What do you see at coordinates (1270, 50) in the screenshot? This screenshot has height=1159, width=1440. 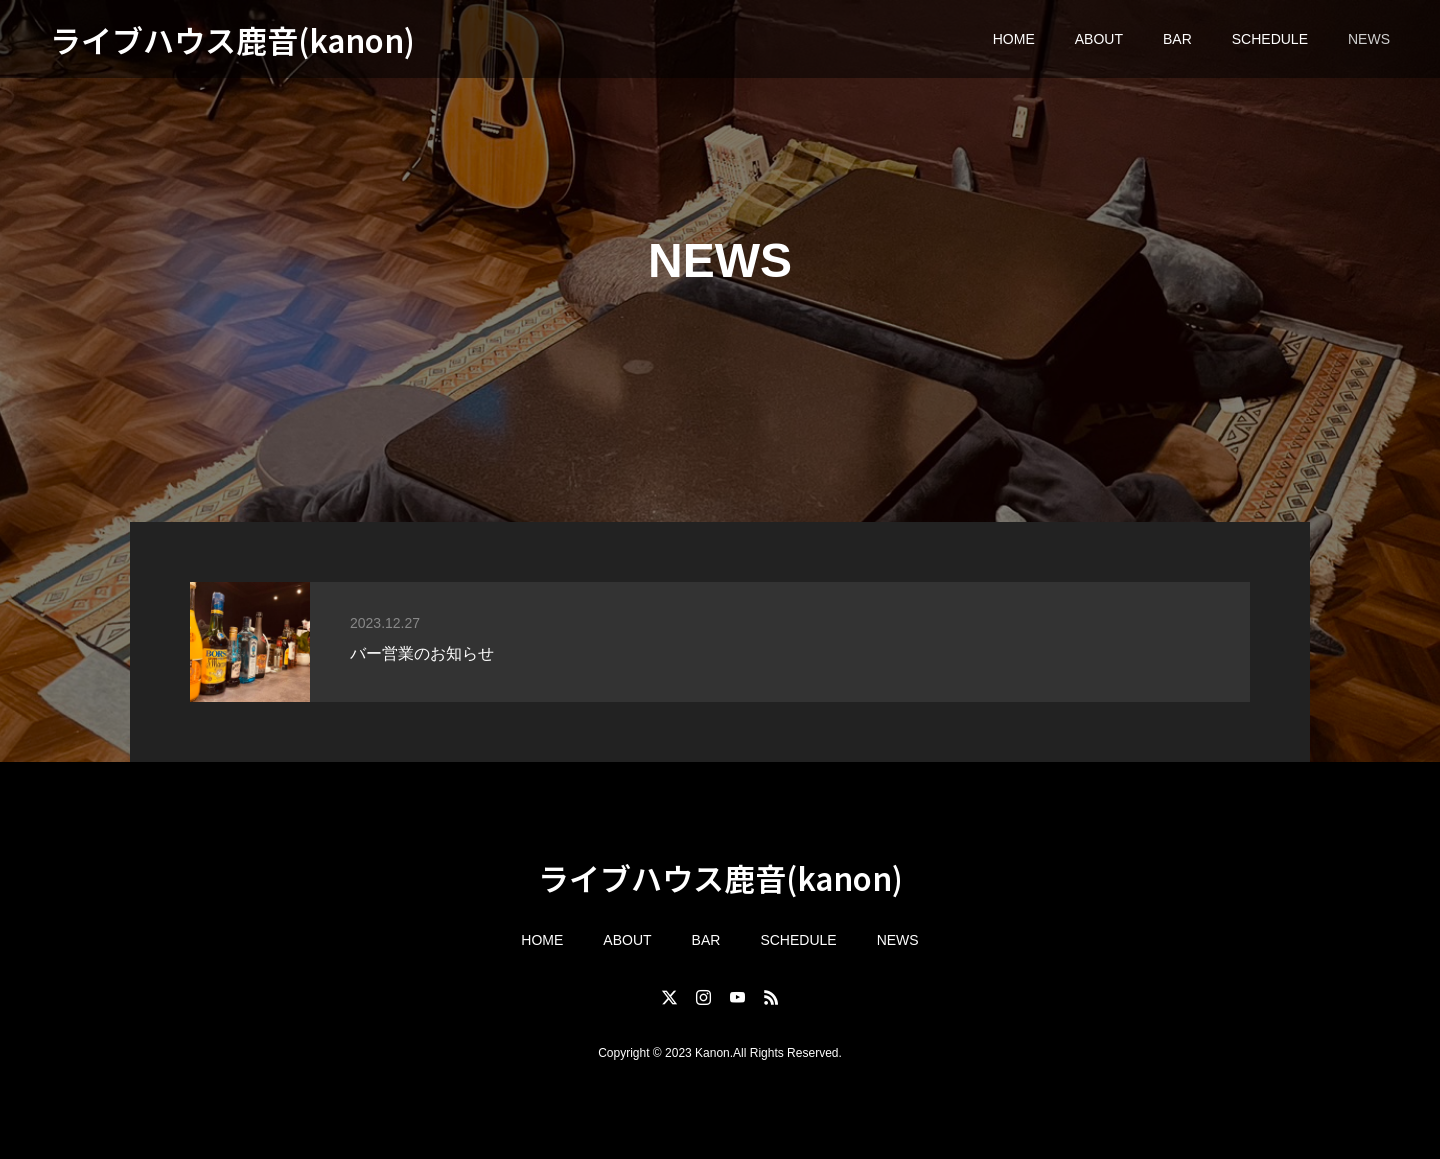 I see `SCHEDULE` at bounding box center [1270, 50].